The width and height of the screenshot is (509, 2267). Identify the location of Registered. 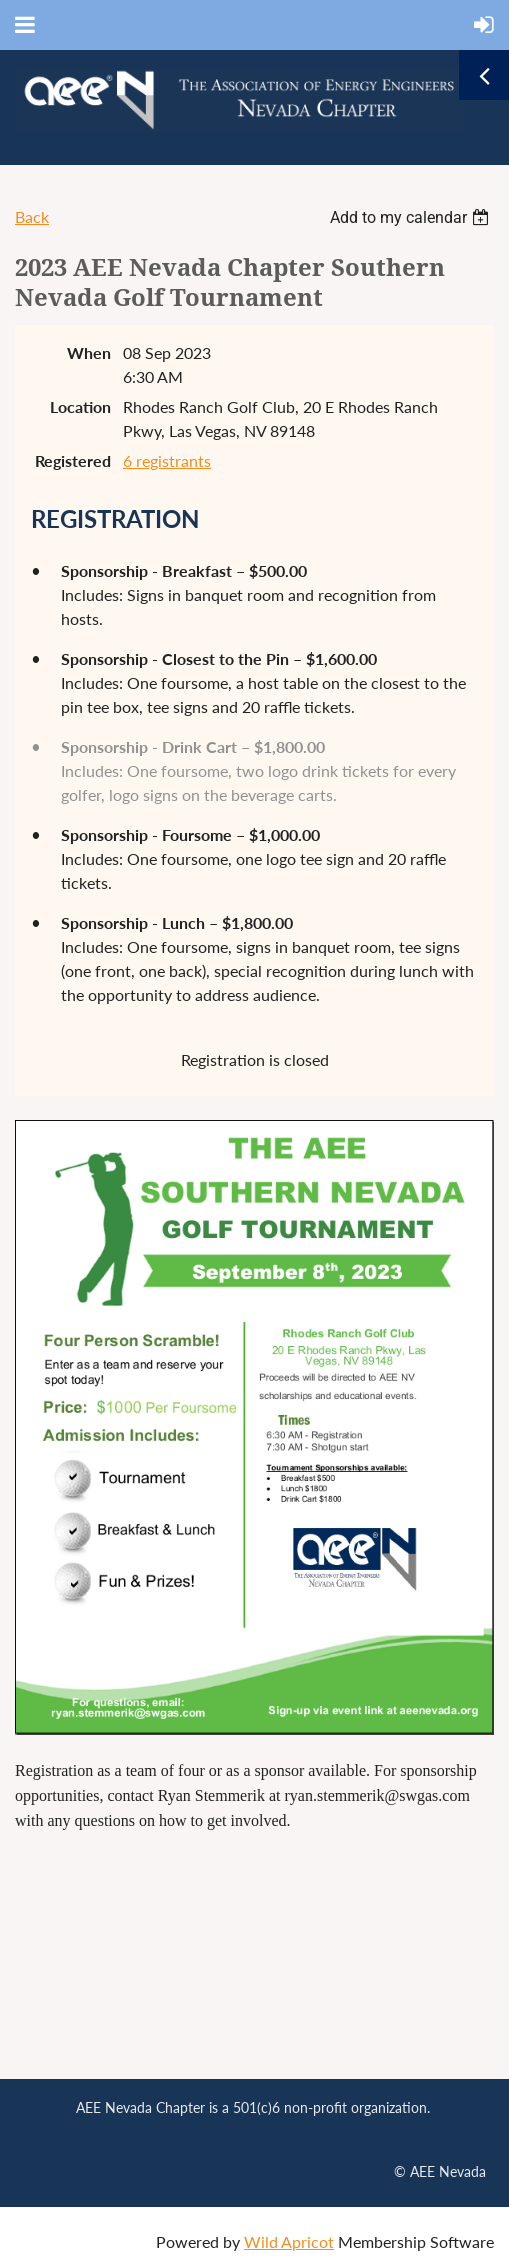
(73, 460).